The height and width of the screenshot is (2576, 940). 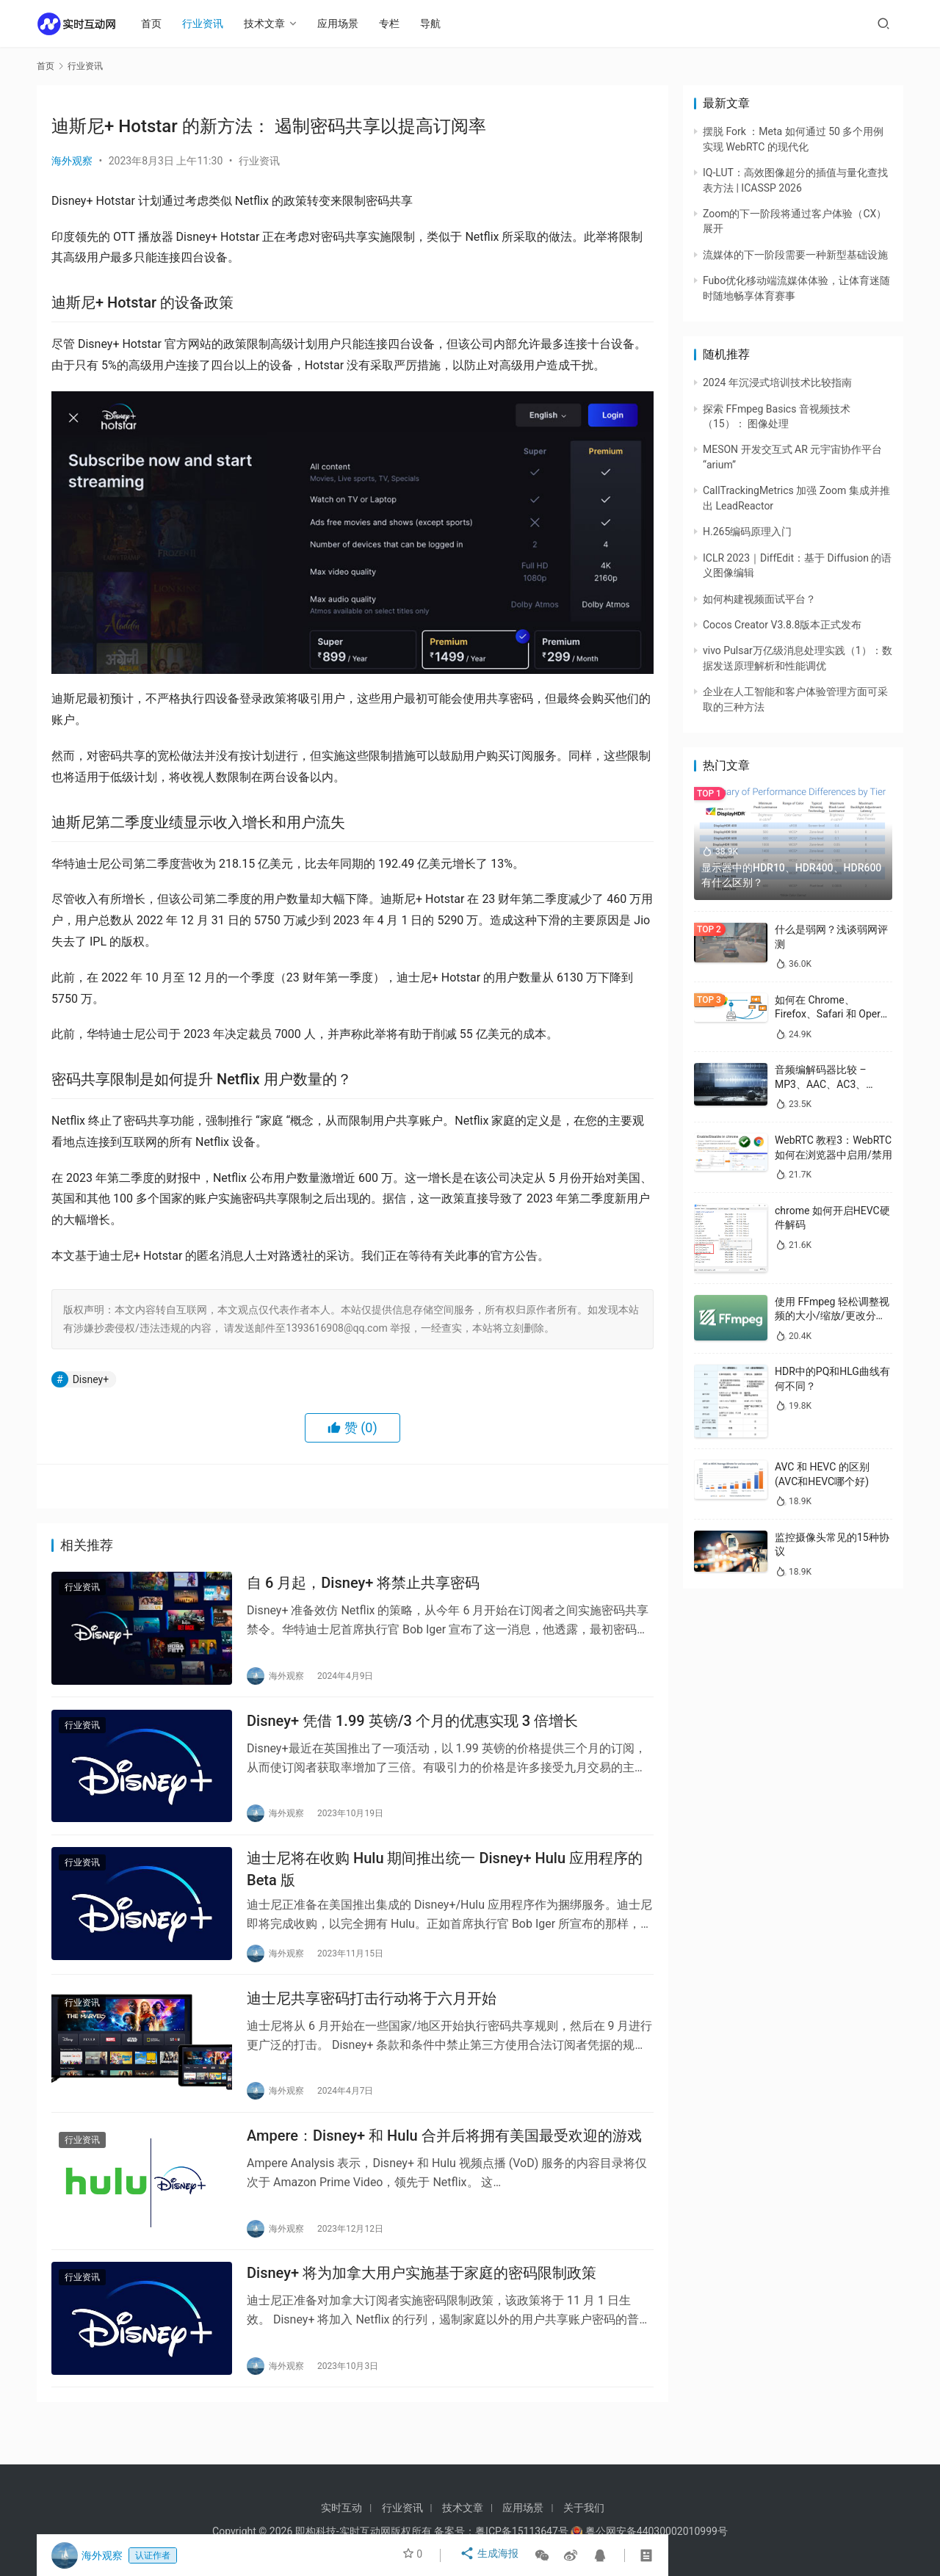 I want to click on H.265编码原理入门, so click(x=747, y=531).